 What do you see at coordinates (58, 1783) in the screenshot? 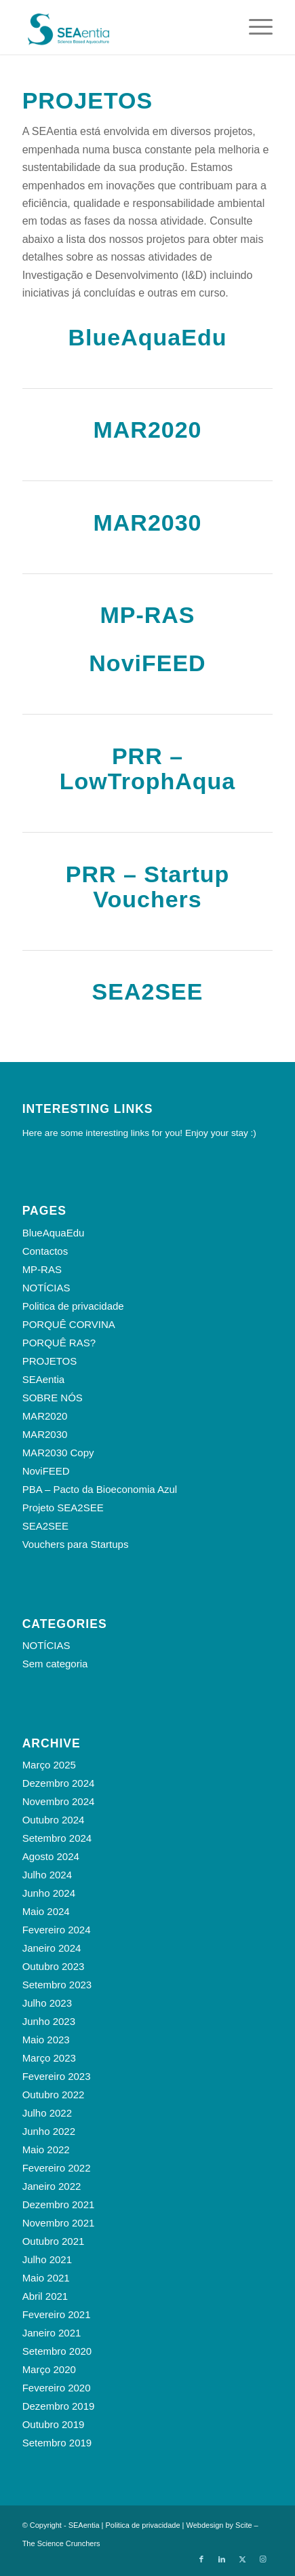
I see `Dezembro 2024` at bounding box center [58, 1783].